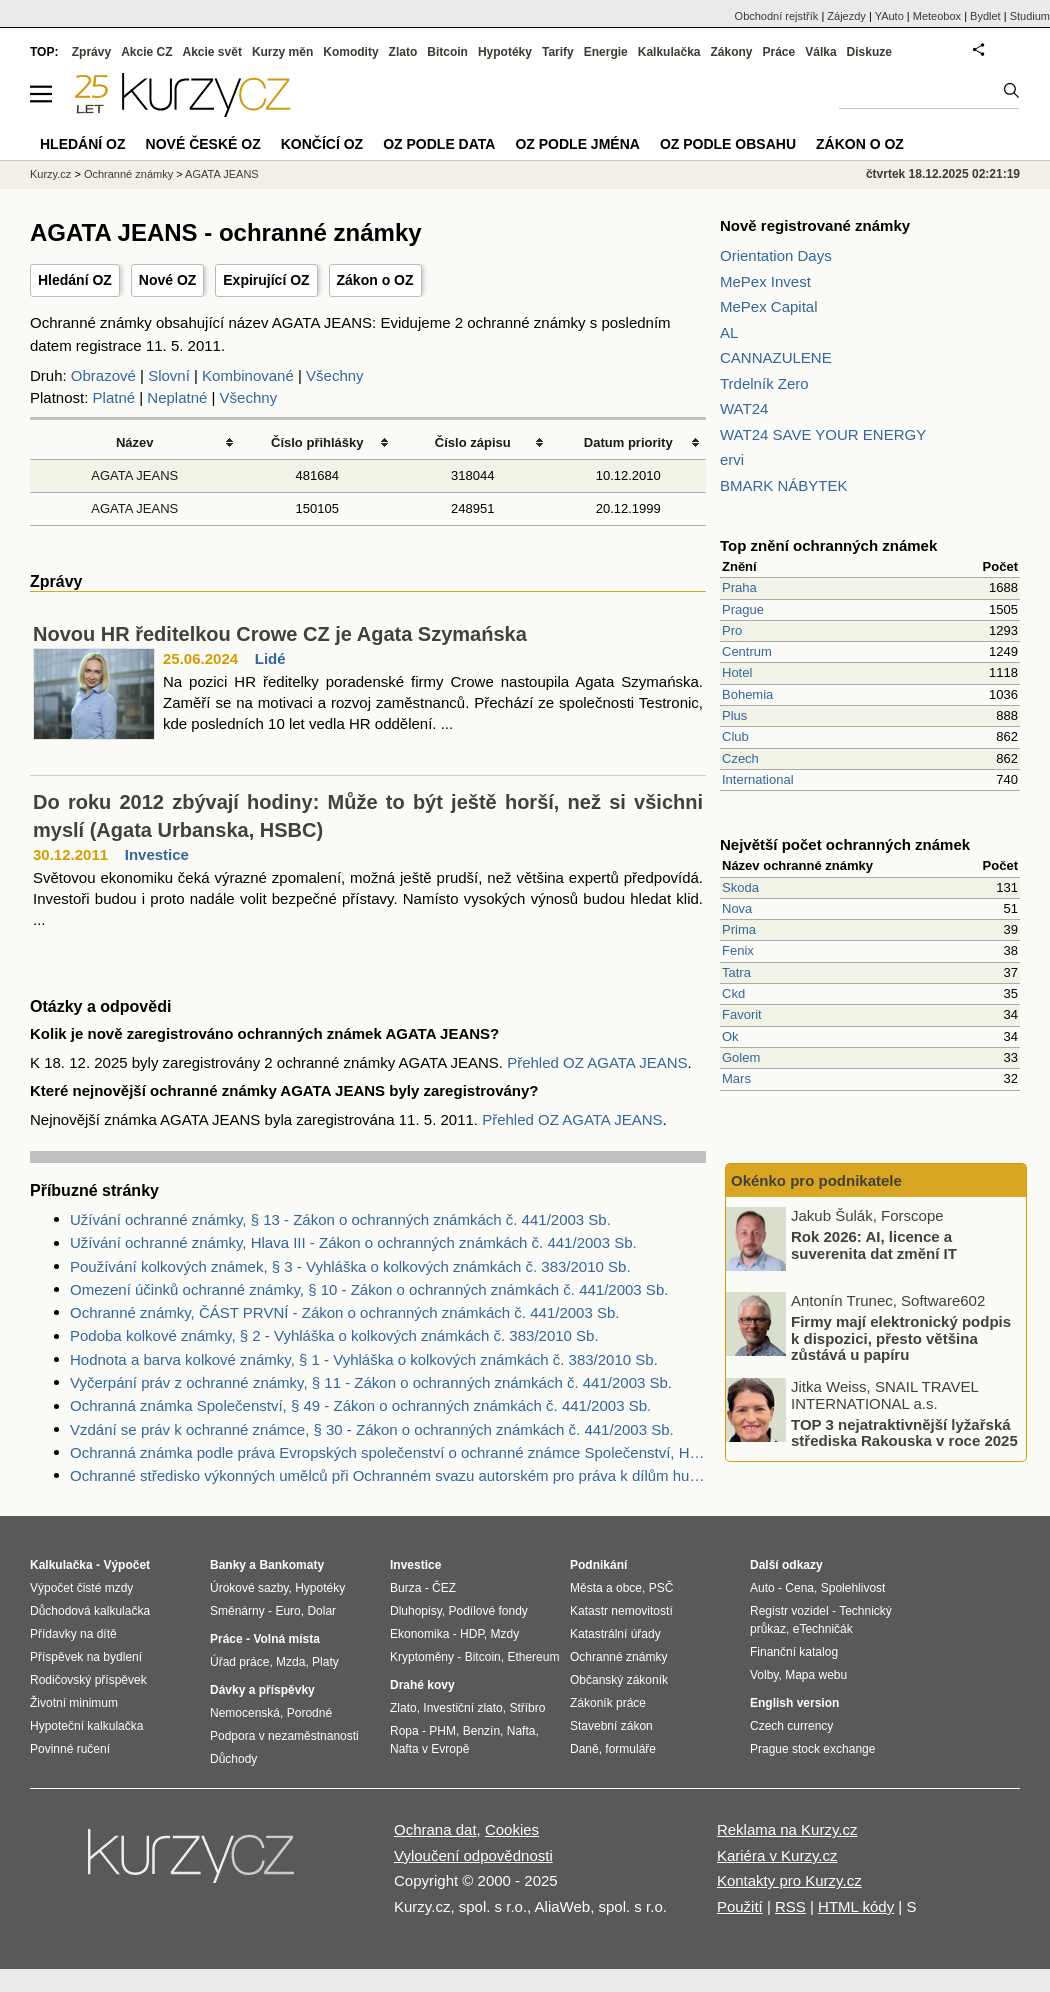 This screenshot has width=1050, height=1992. What do you see at coordinates (262, 1690) in the screenshot?
I see `Dávky a příspěvky` at bounding box center [262, 1690].